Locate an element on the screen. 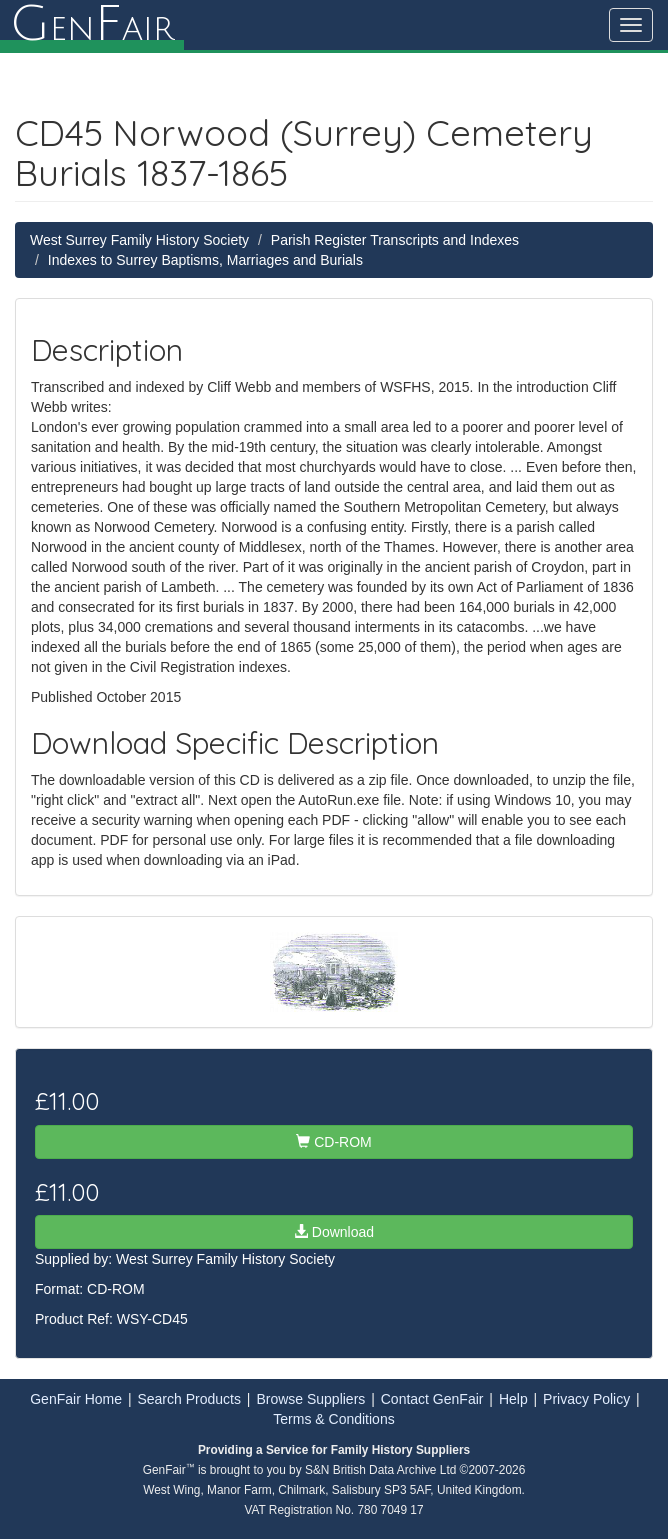 This screenshot has width=668, height=1539. enair is located at coordinates (92, 25).